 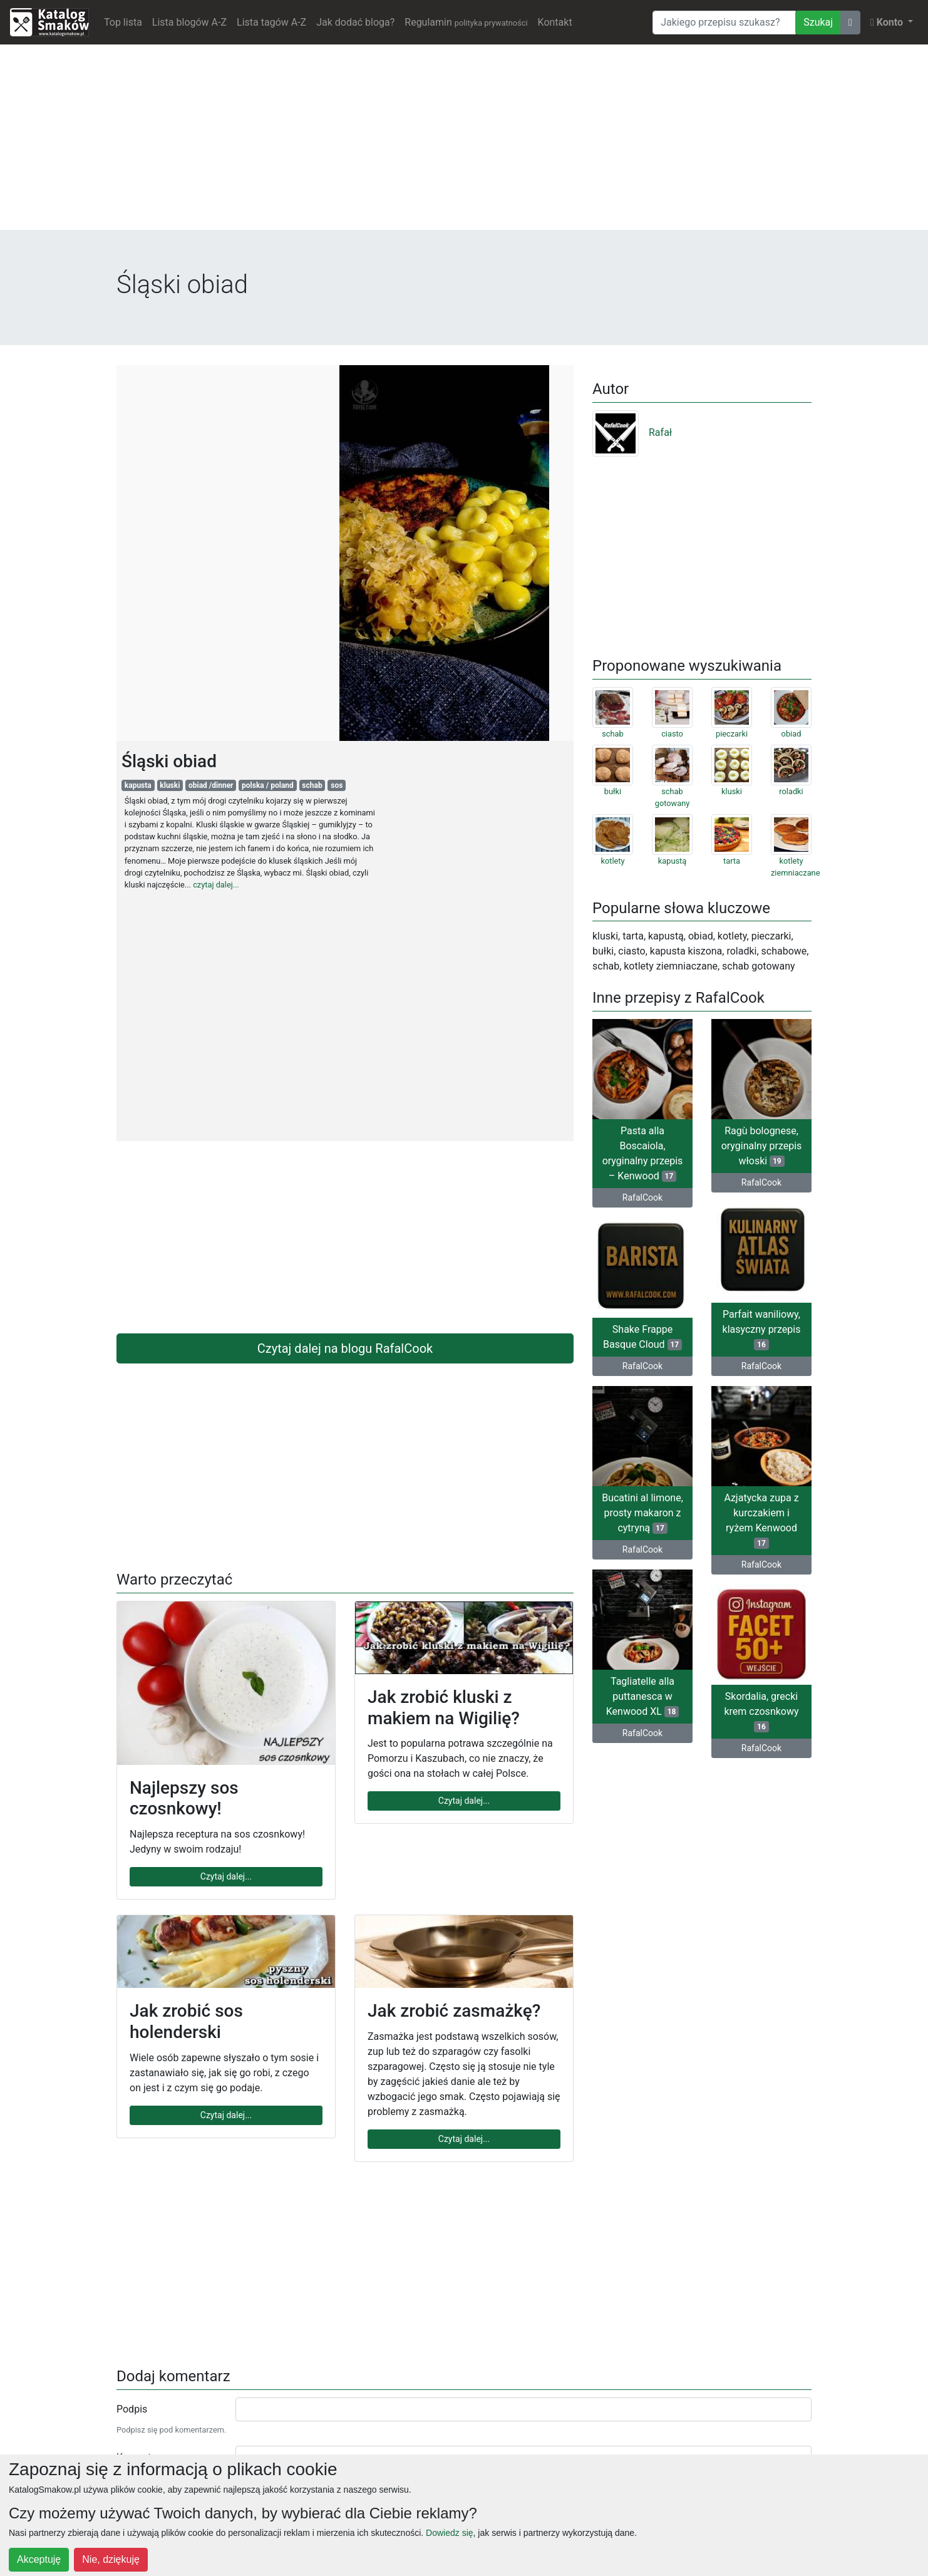 What do you see at coordinates (312, 785) in the screenshot?
I see `schab` at bounding box center [312, 785].